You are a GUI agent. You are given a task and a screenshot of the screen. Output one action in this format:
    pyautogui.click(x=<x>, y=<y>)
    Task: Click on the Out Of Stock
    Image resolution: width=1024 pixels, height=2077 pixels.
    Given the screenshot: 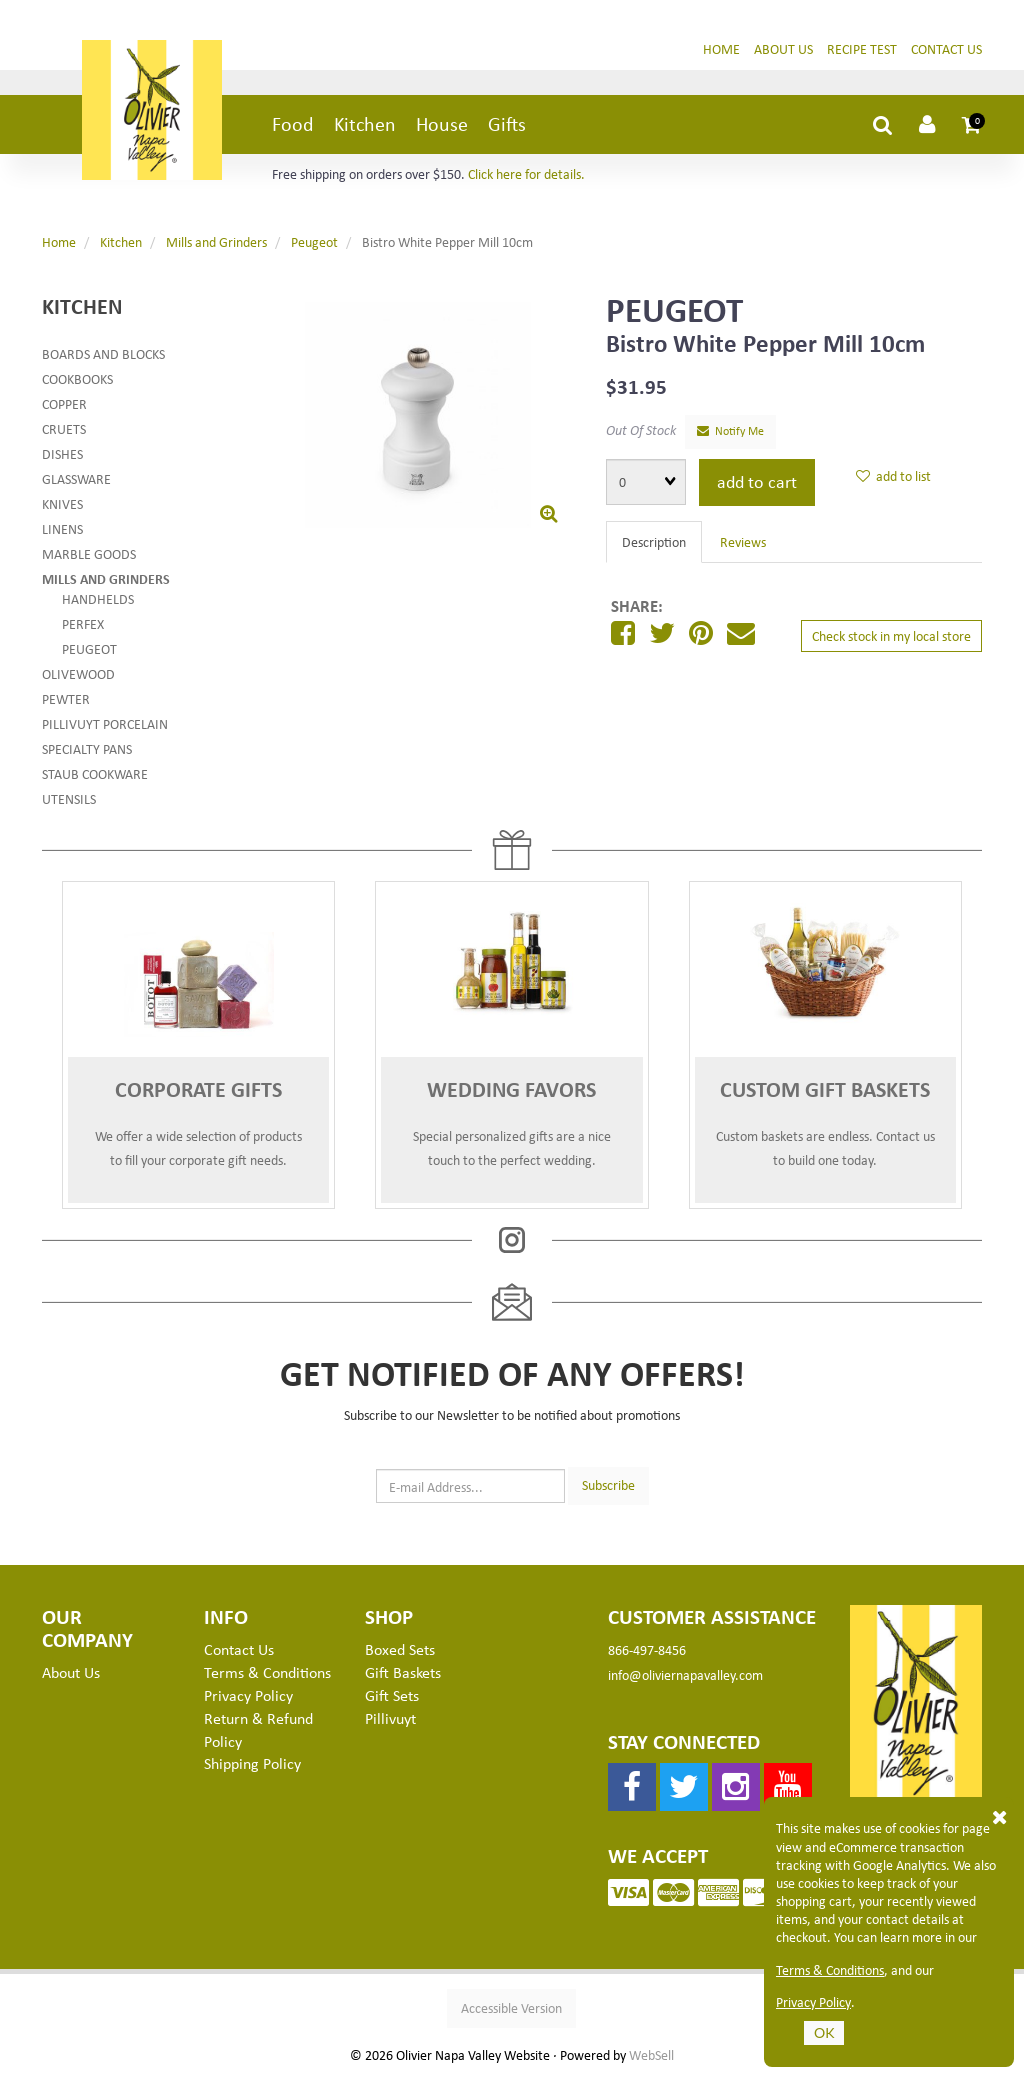 What is the action you would take?
    pyautogui.click(x=641, y=429)
    